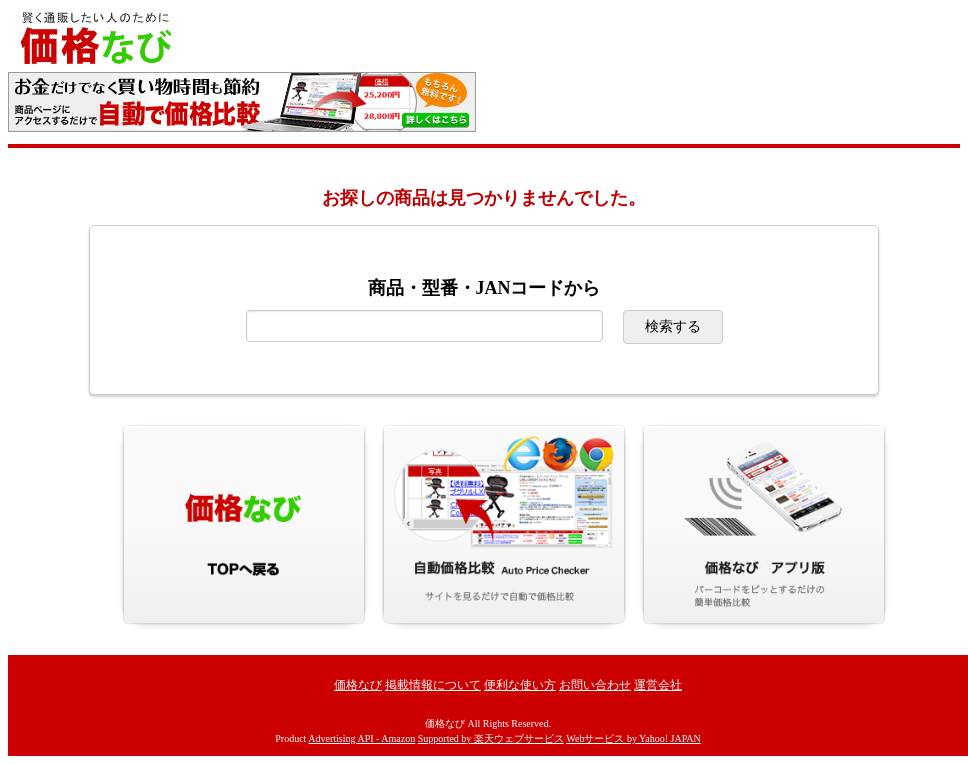  I want to click on お問い合わせ, so click(595, 685).